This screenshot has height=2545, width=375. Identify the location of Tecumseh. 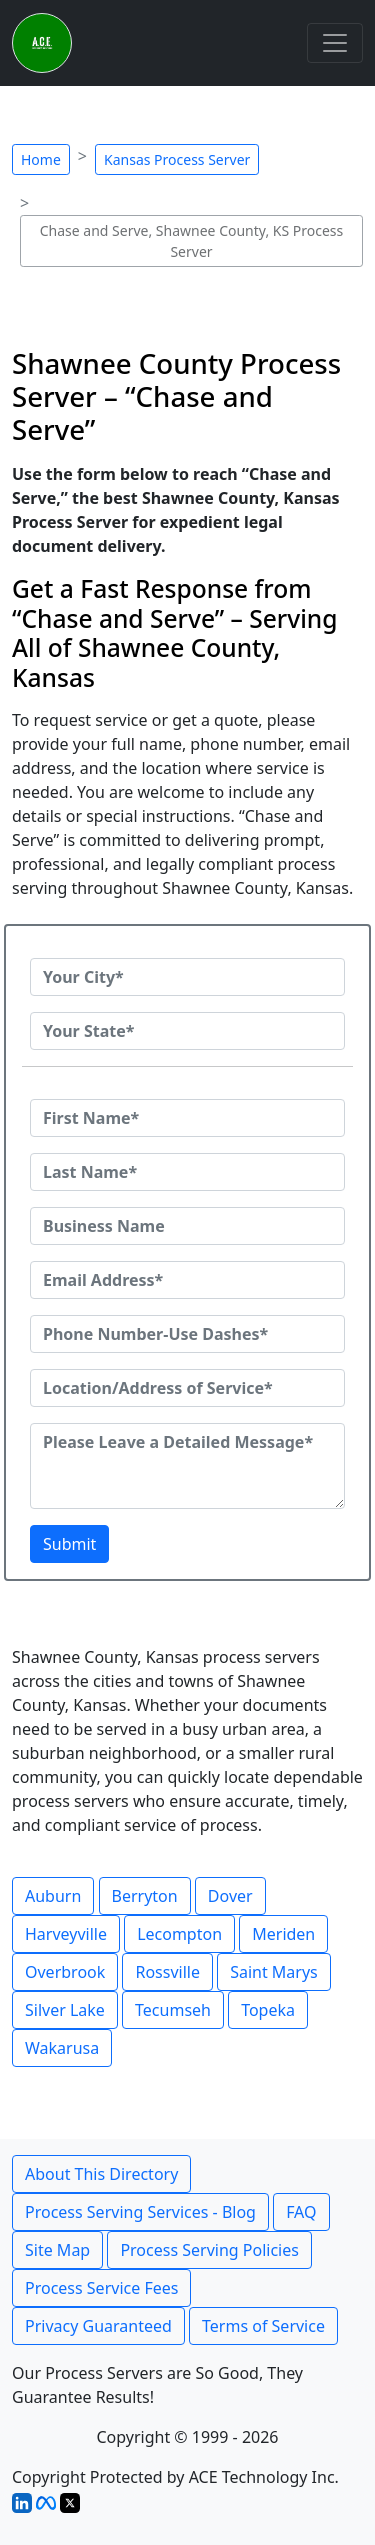
(173, 2010).